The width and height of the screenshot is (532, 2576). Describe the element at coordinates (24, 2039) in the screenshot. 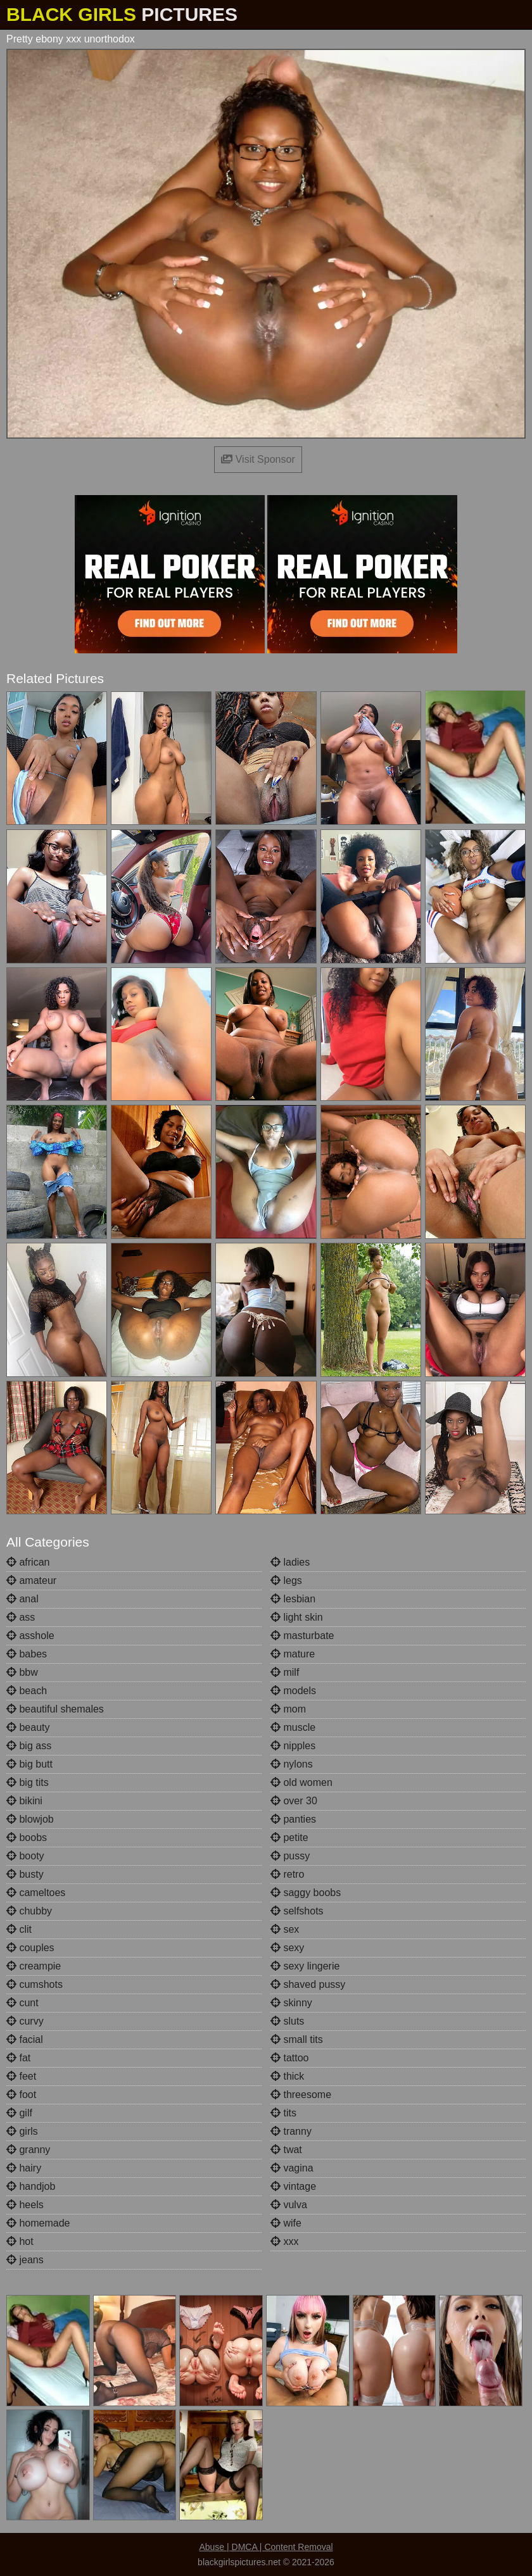

I see `facial` at that location.